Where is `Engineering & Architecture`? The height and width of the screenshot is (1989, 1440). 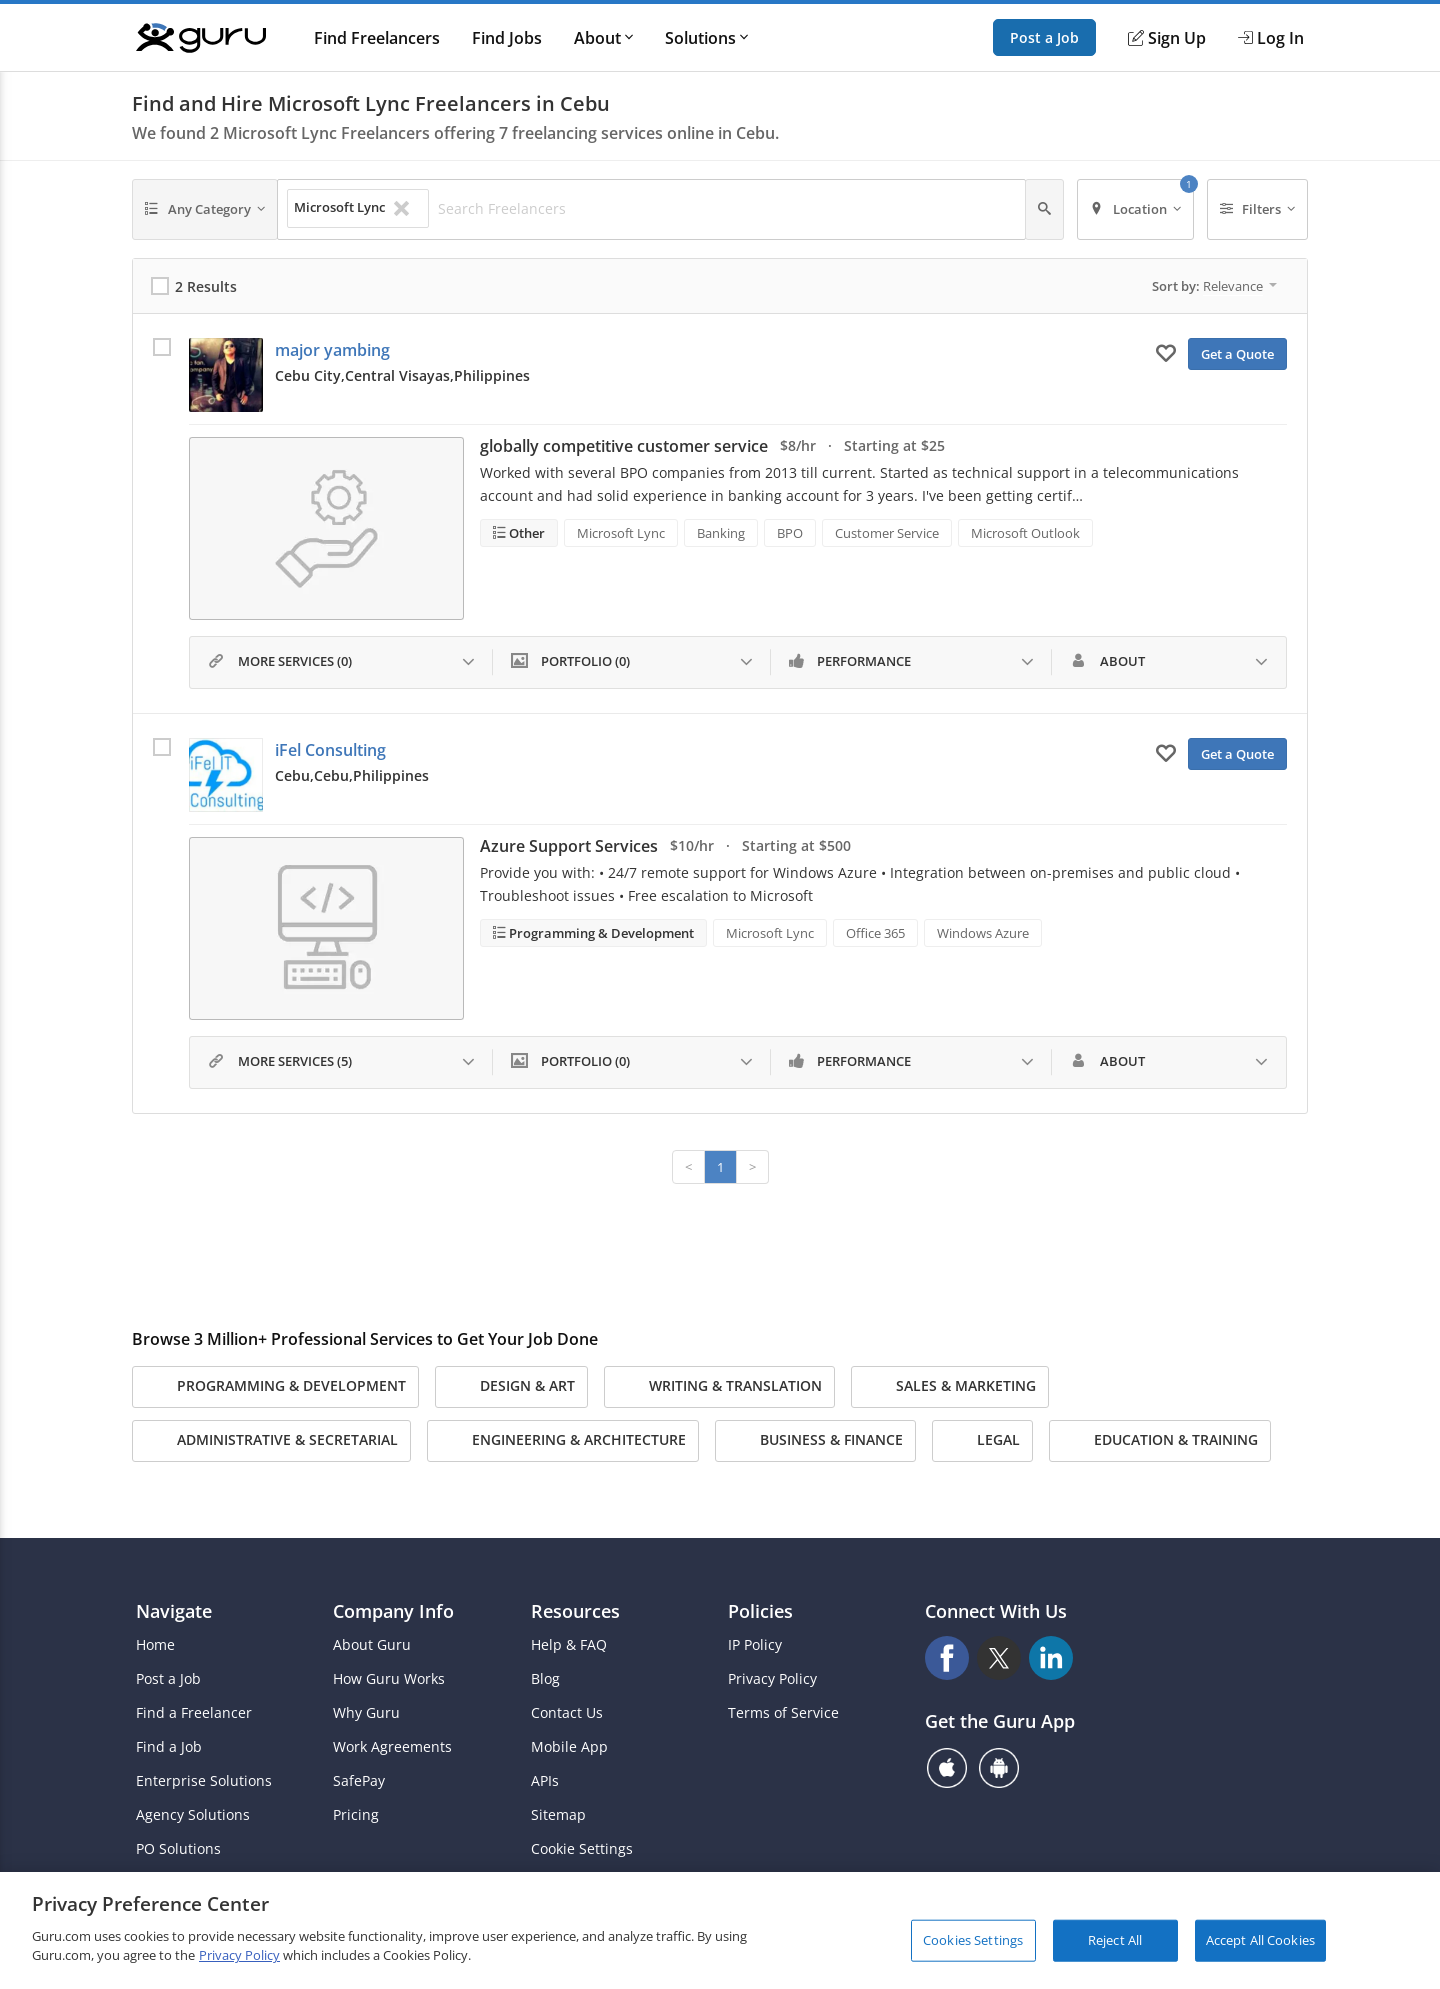
Engineering & Architecture is located at coordinates (563, 1441).